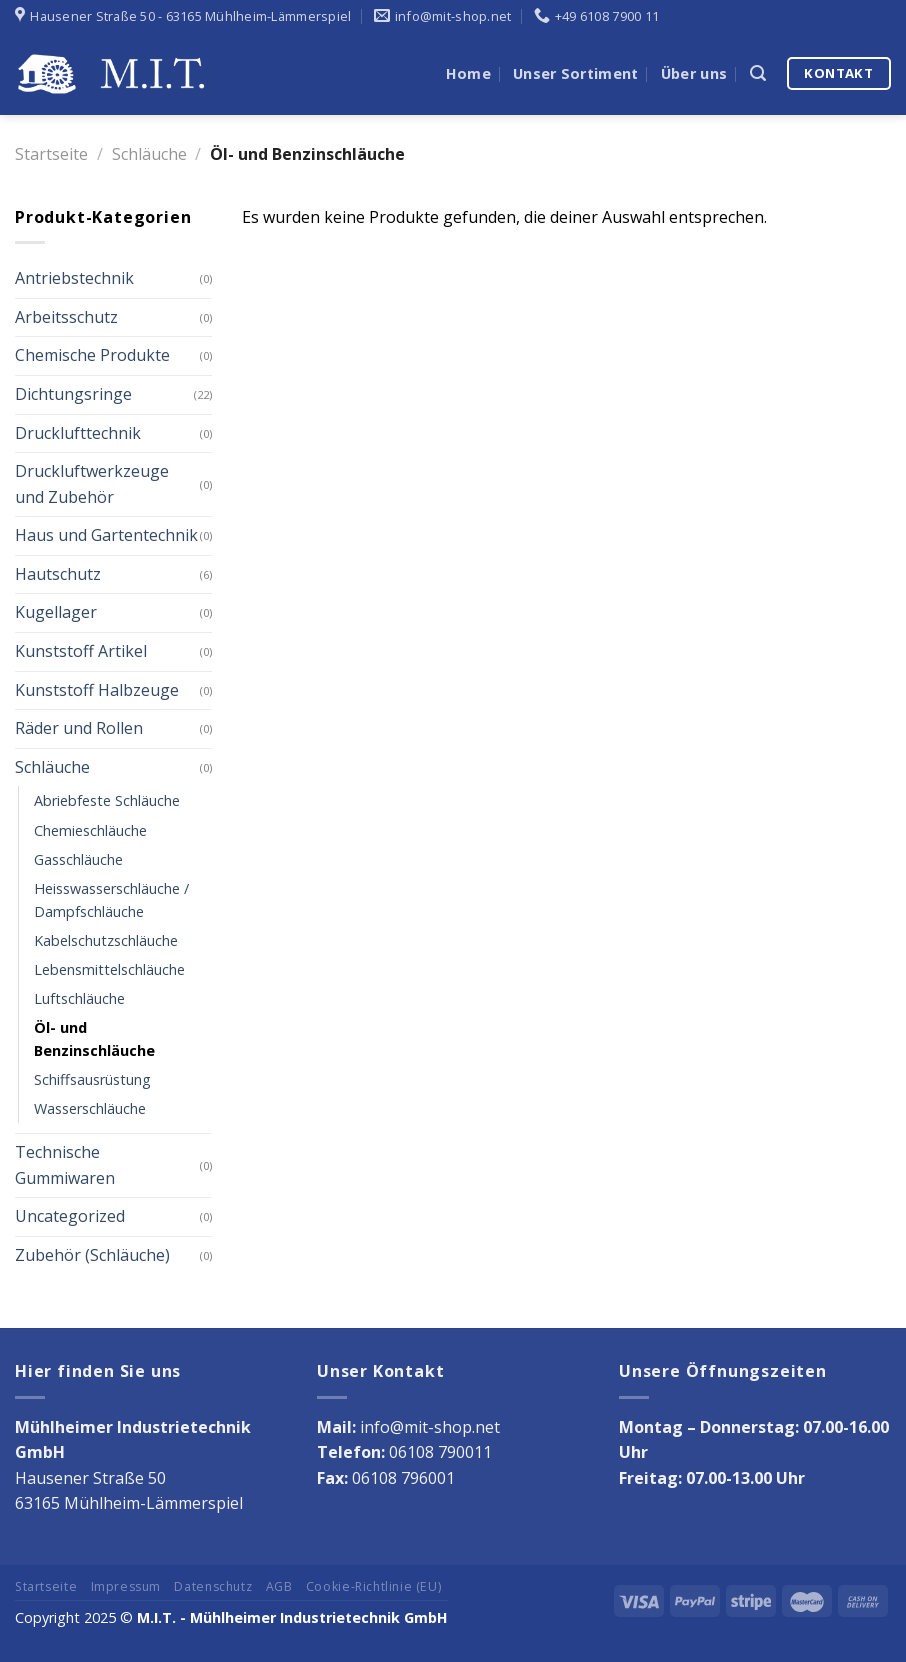  I want to click on Antriebstechnik, so click(74, 278).